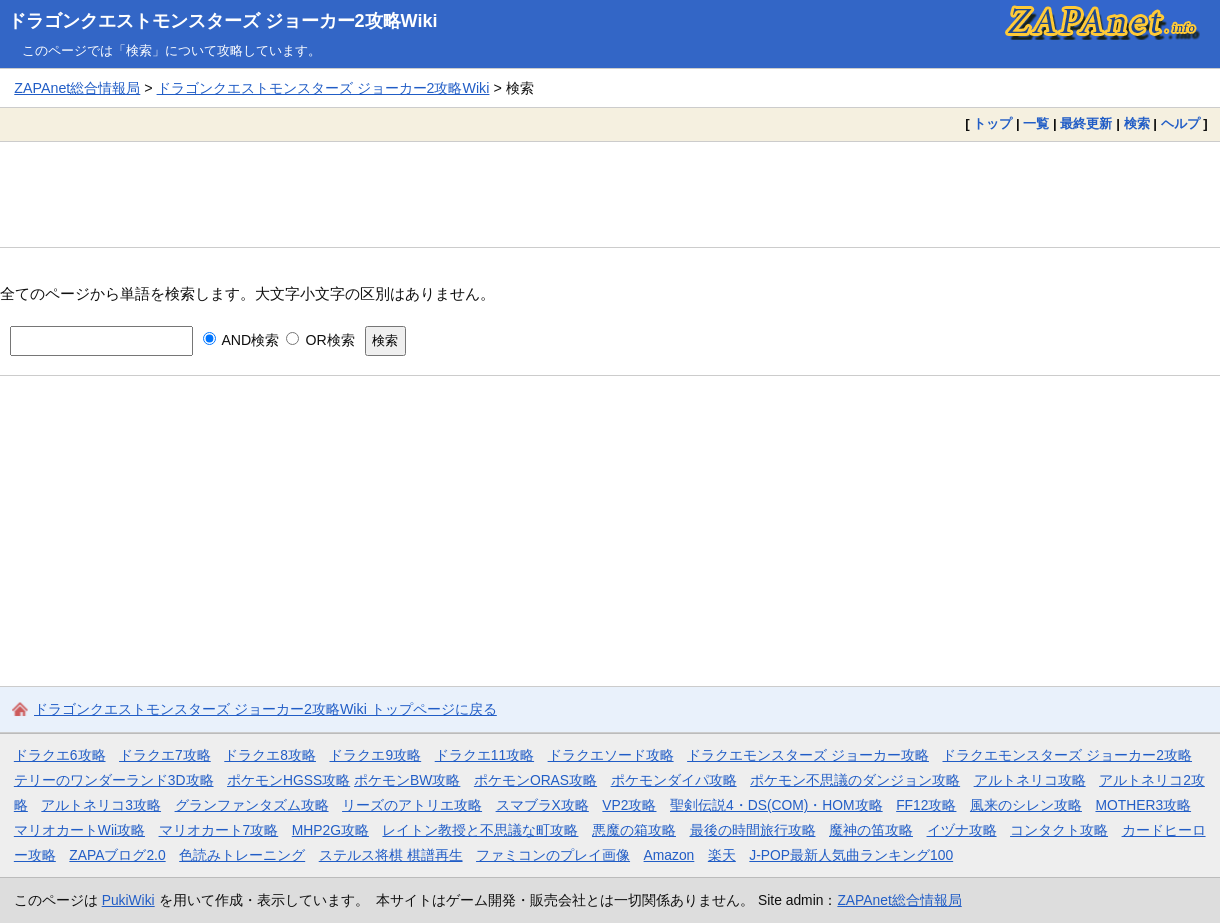 The height and width of the screenshot is (923, 1220). I want to click on 色読みトレーニング, so click(242, 855).